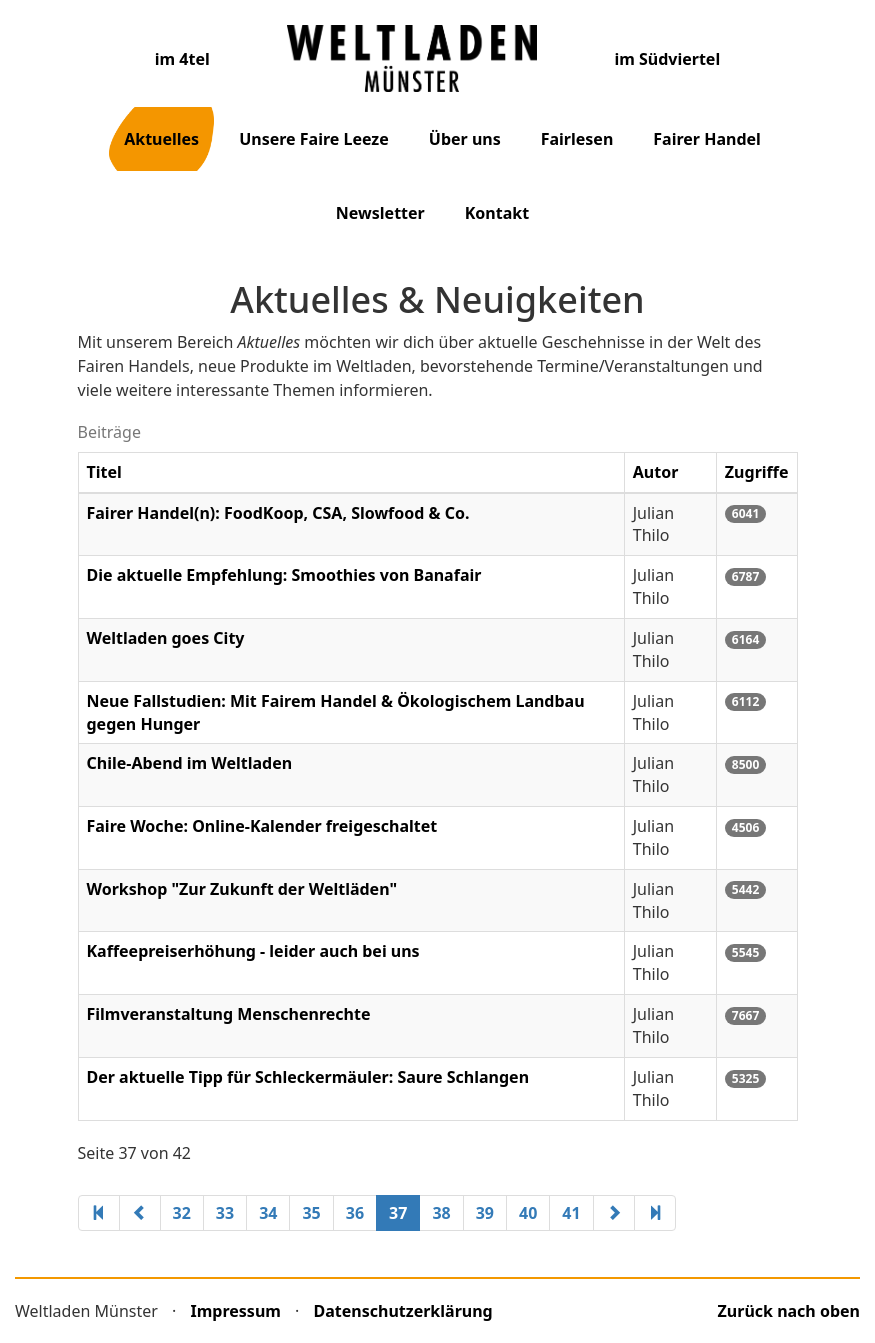  What do you see at coordinates (789, 1311) in the screenshot?
I see `Zurück nach oben` at bounding box center [789, 1311].